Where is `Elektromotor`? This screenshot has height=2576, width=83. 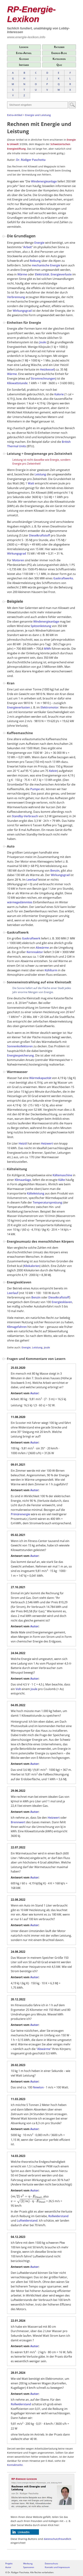
Elektromotor is located at coordinates (50, 707).